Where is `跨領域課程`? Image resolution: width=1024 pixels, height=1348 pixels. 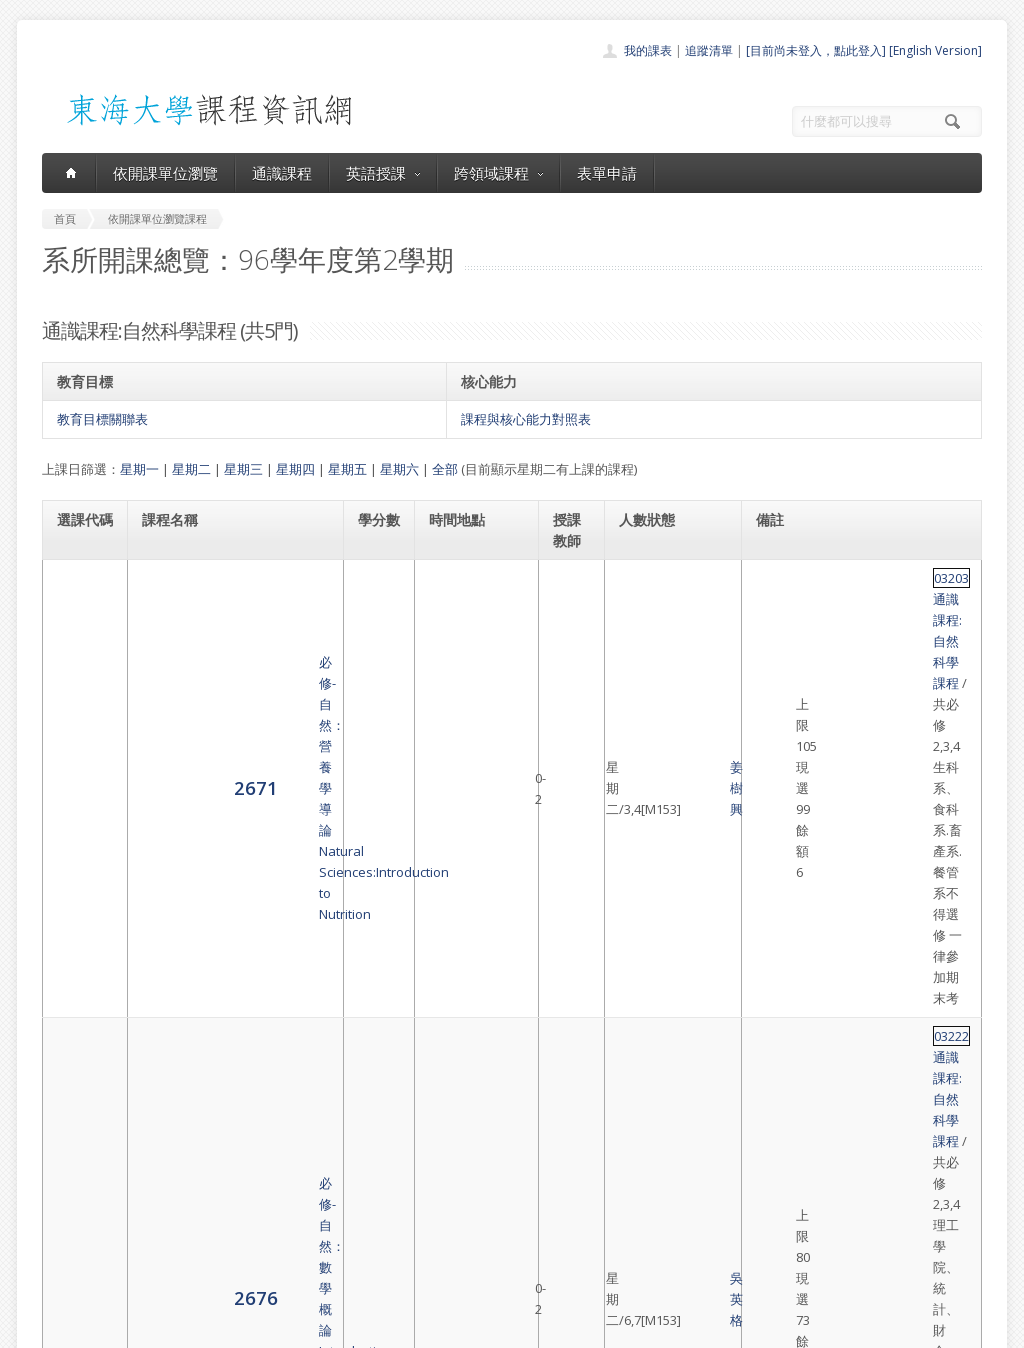 跨領域課程 is located at coordinates (498, 173).